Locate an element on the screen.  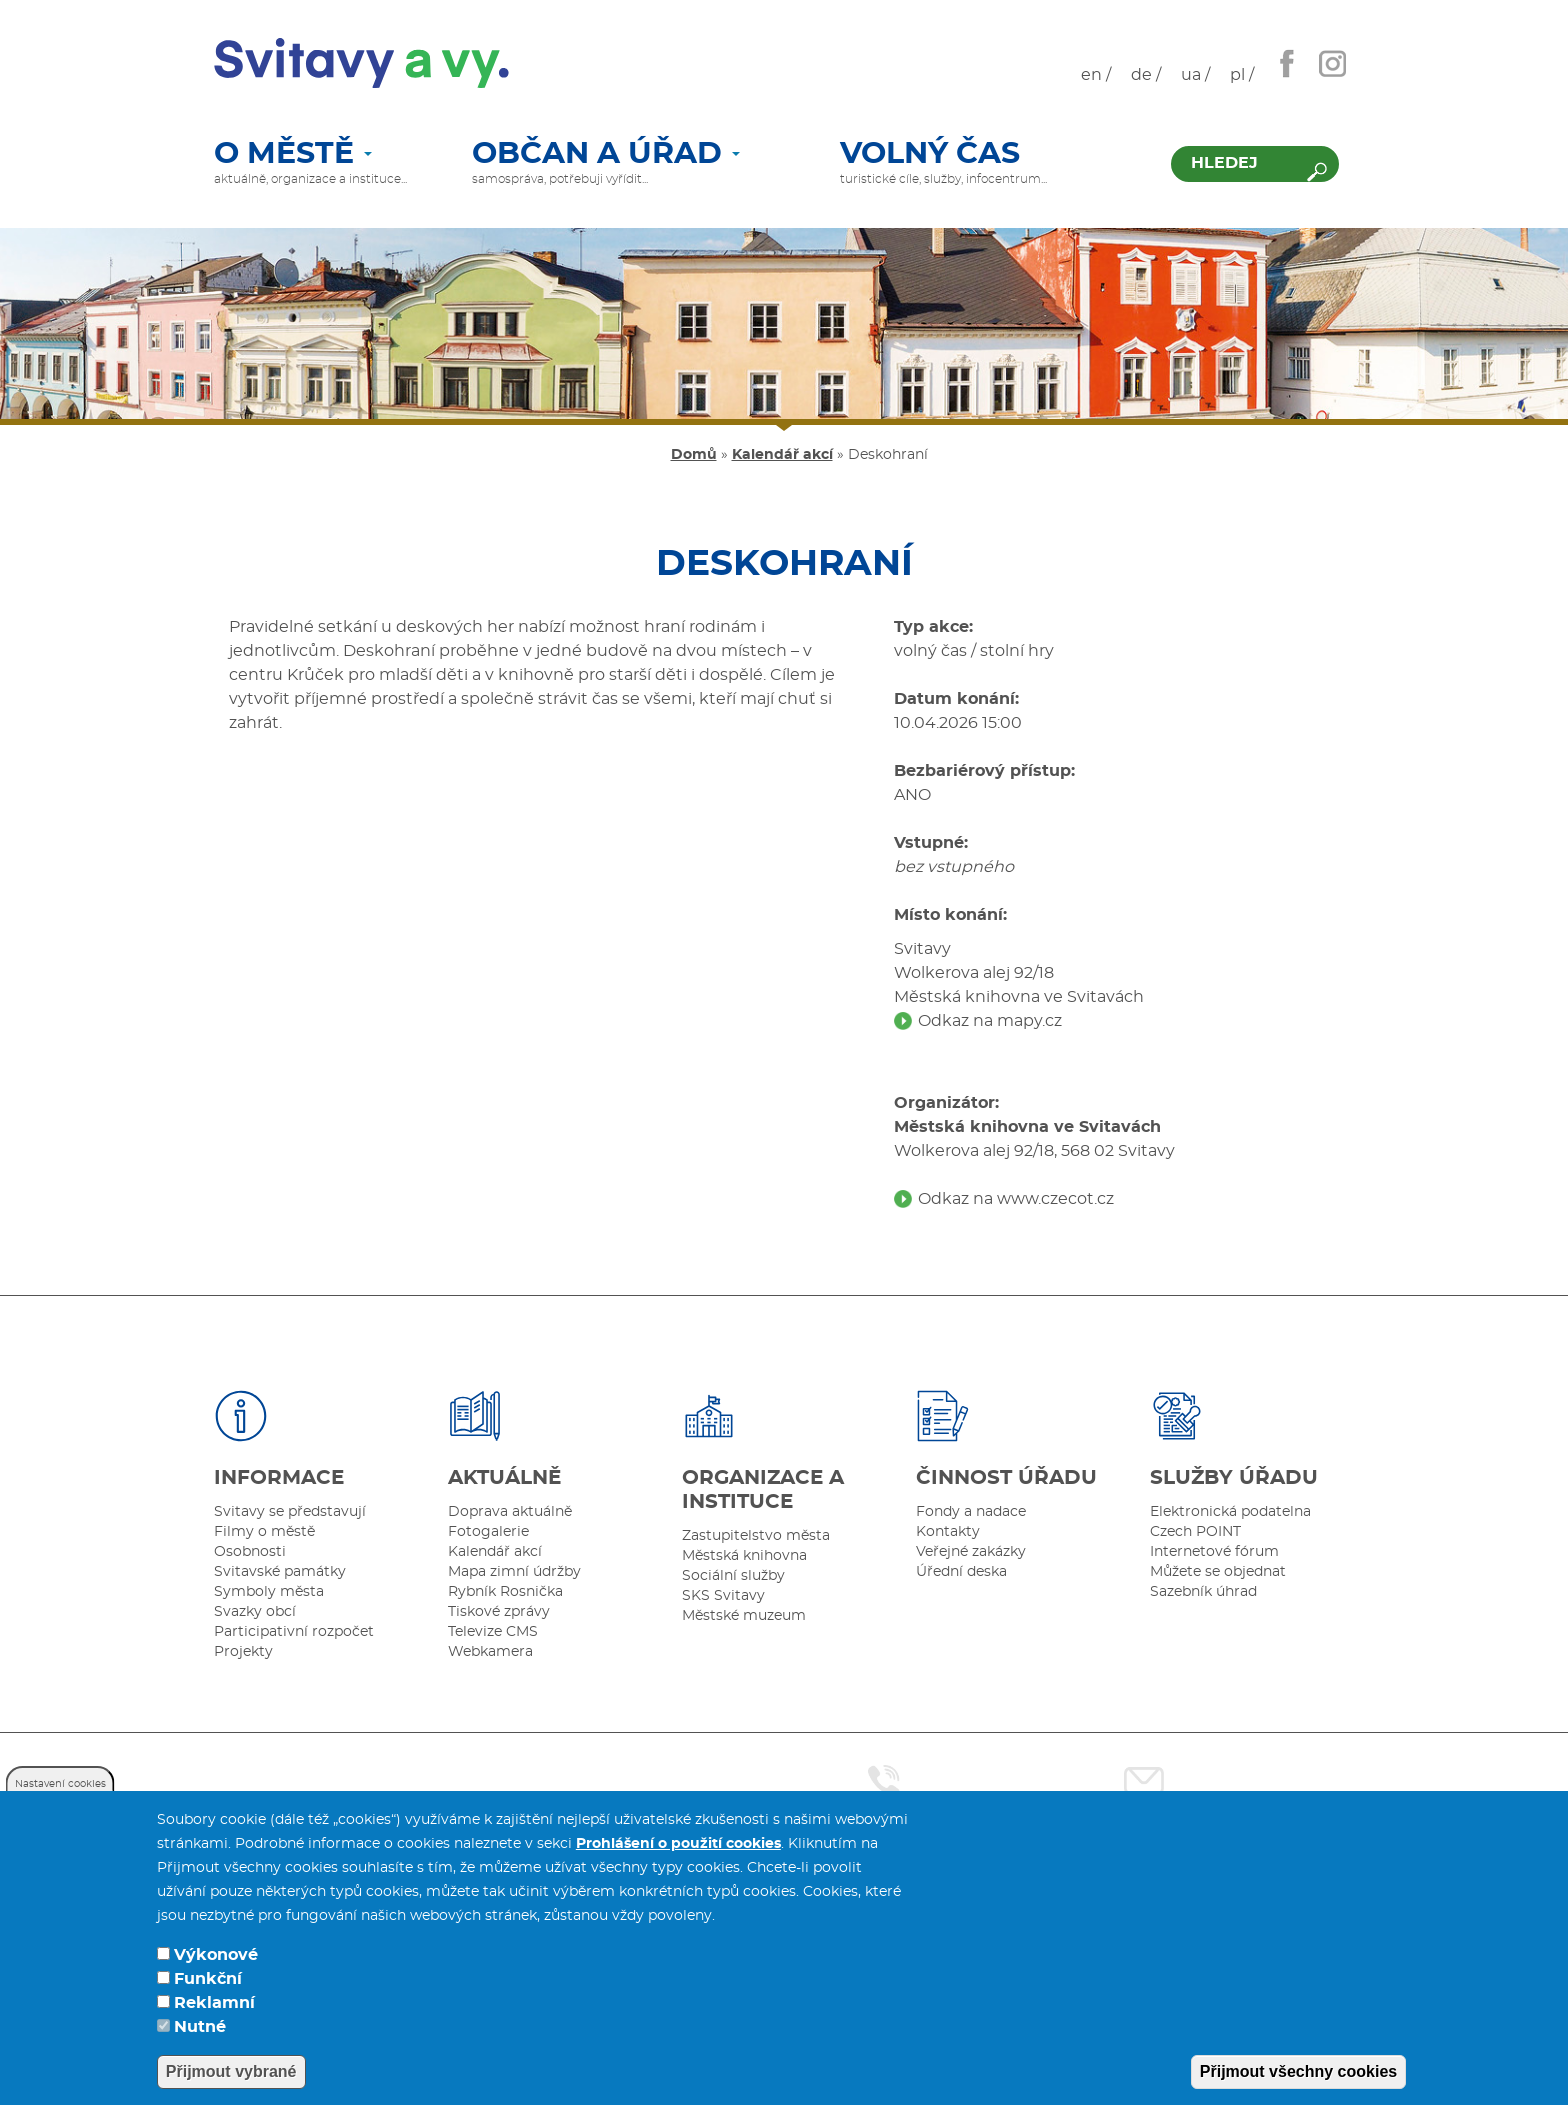
Městské muzeum is located at coordinates (744, 1616).